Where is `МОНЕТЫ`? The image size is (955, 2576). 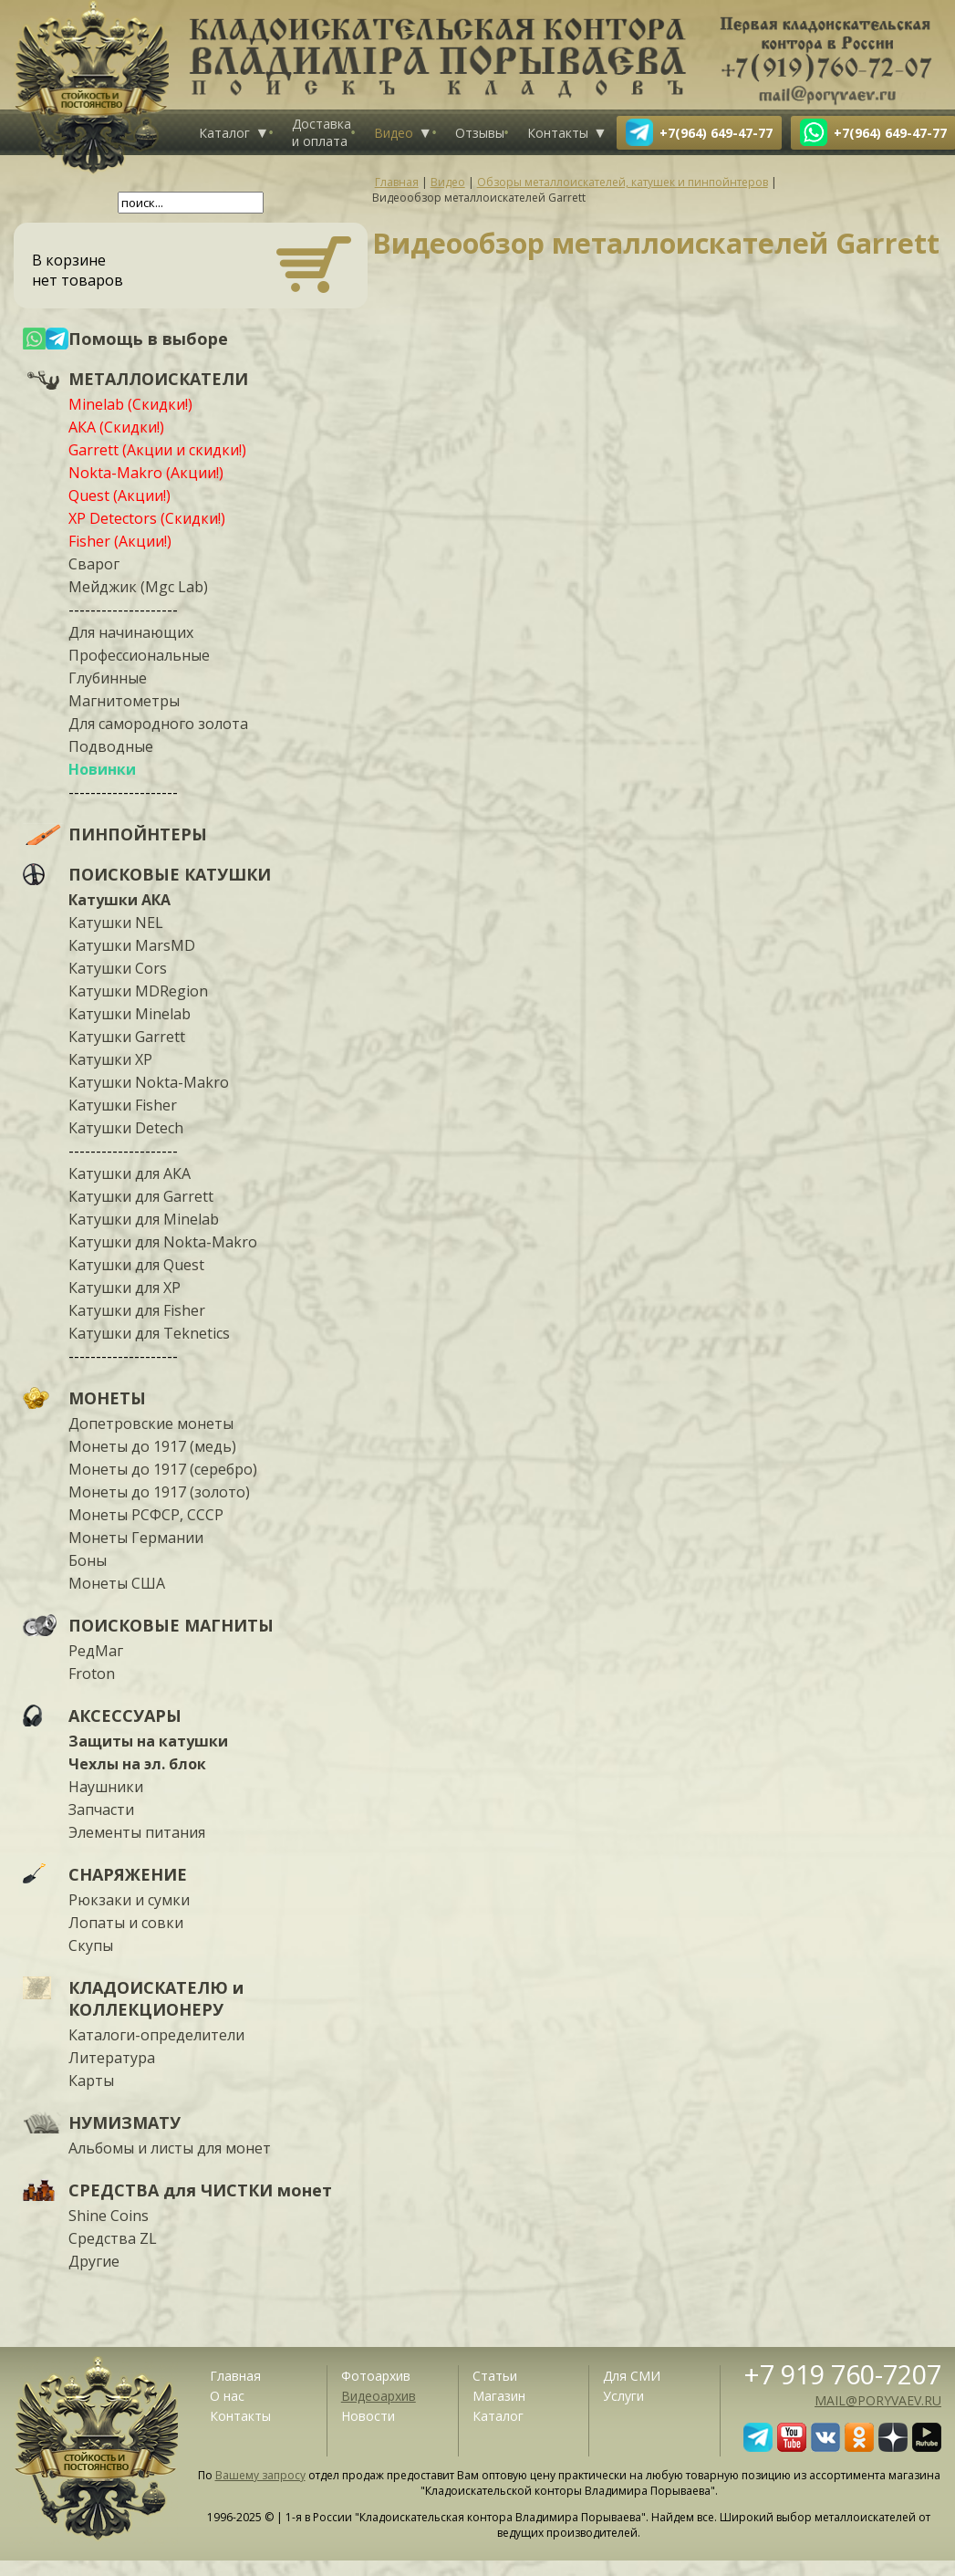 МОНЕТЫ is located at coordinates (107, 1398).